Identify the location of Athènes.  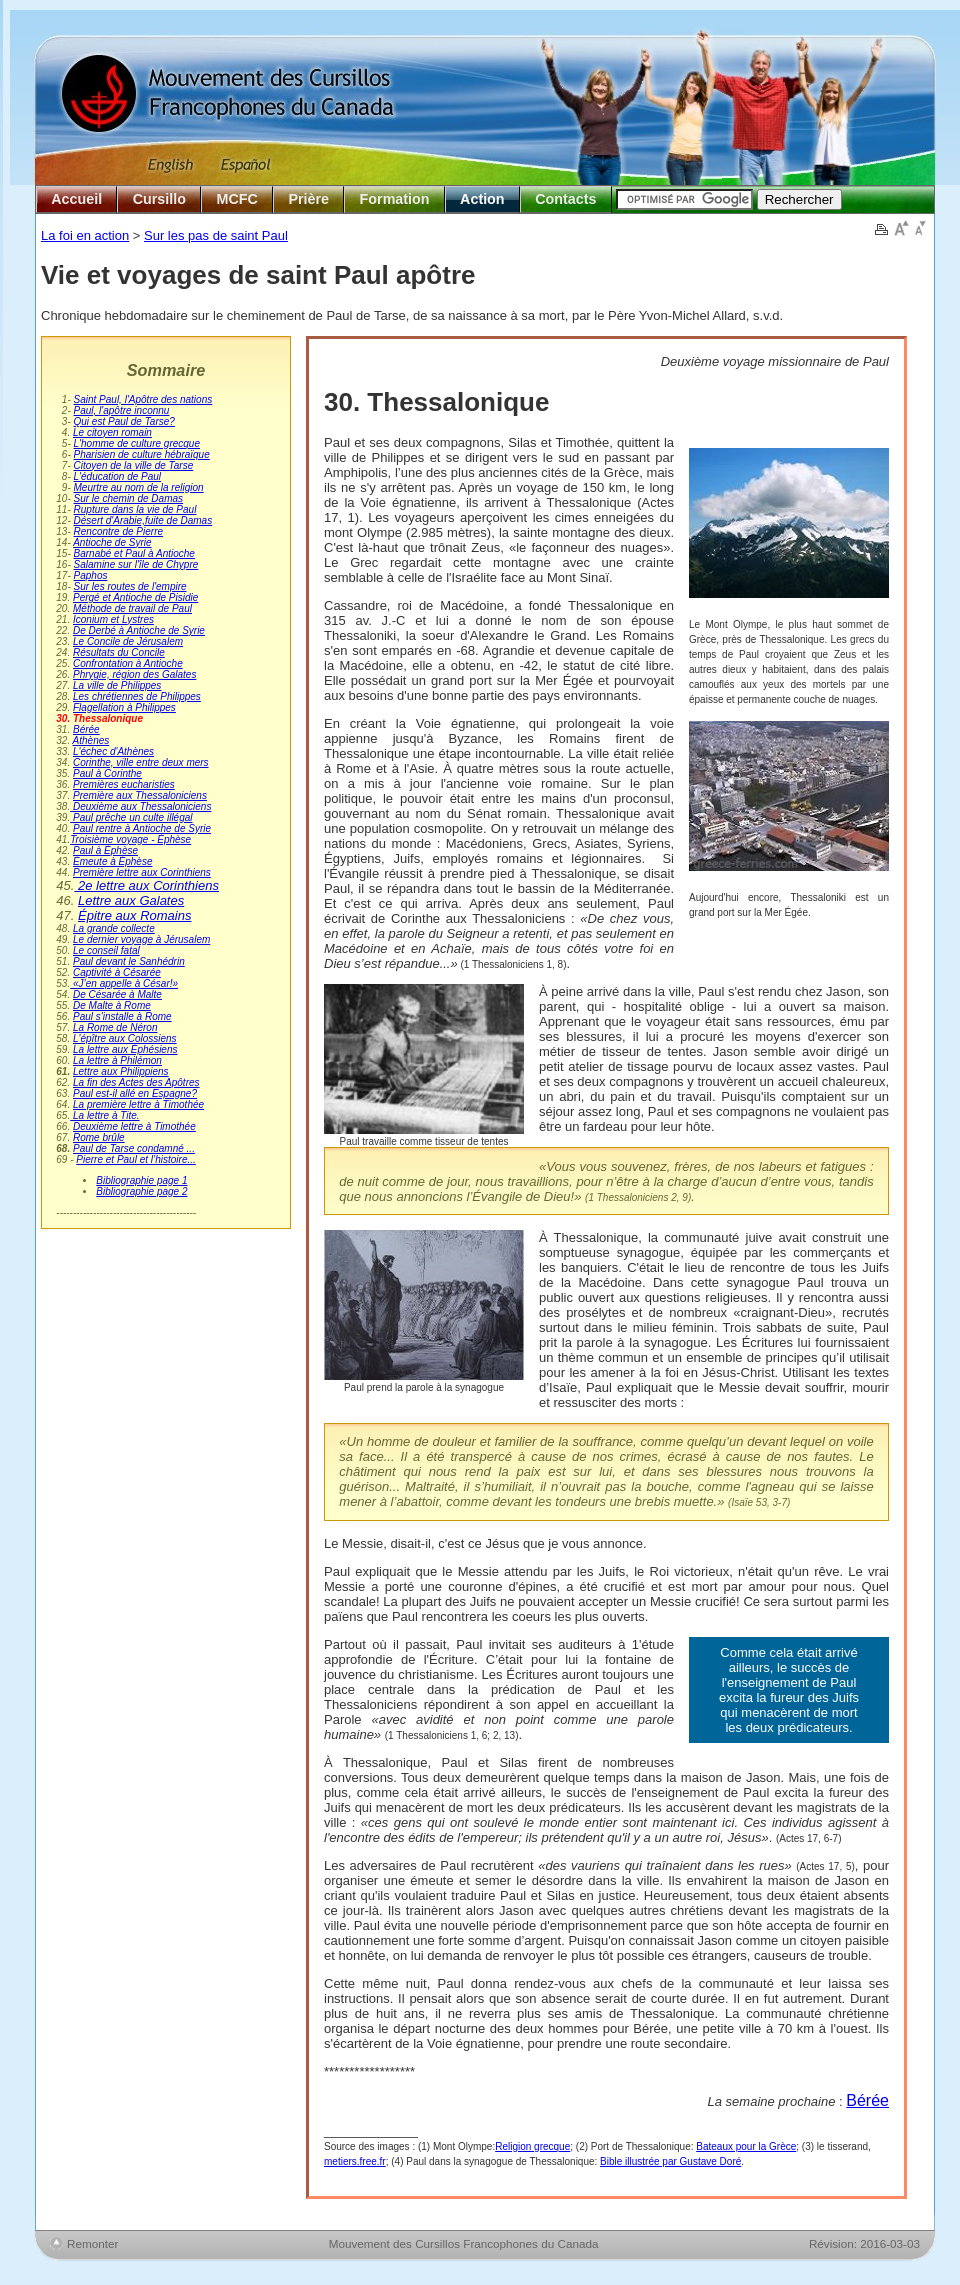
(91, 740).